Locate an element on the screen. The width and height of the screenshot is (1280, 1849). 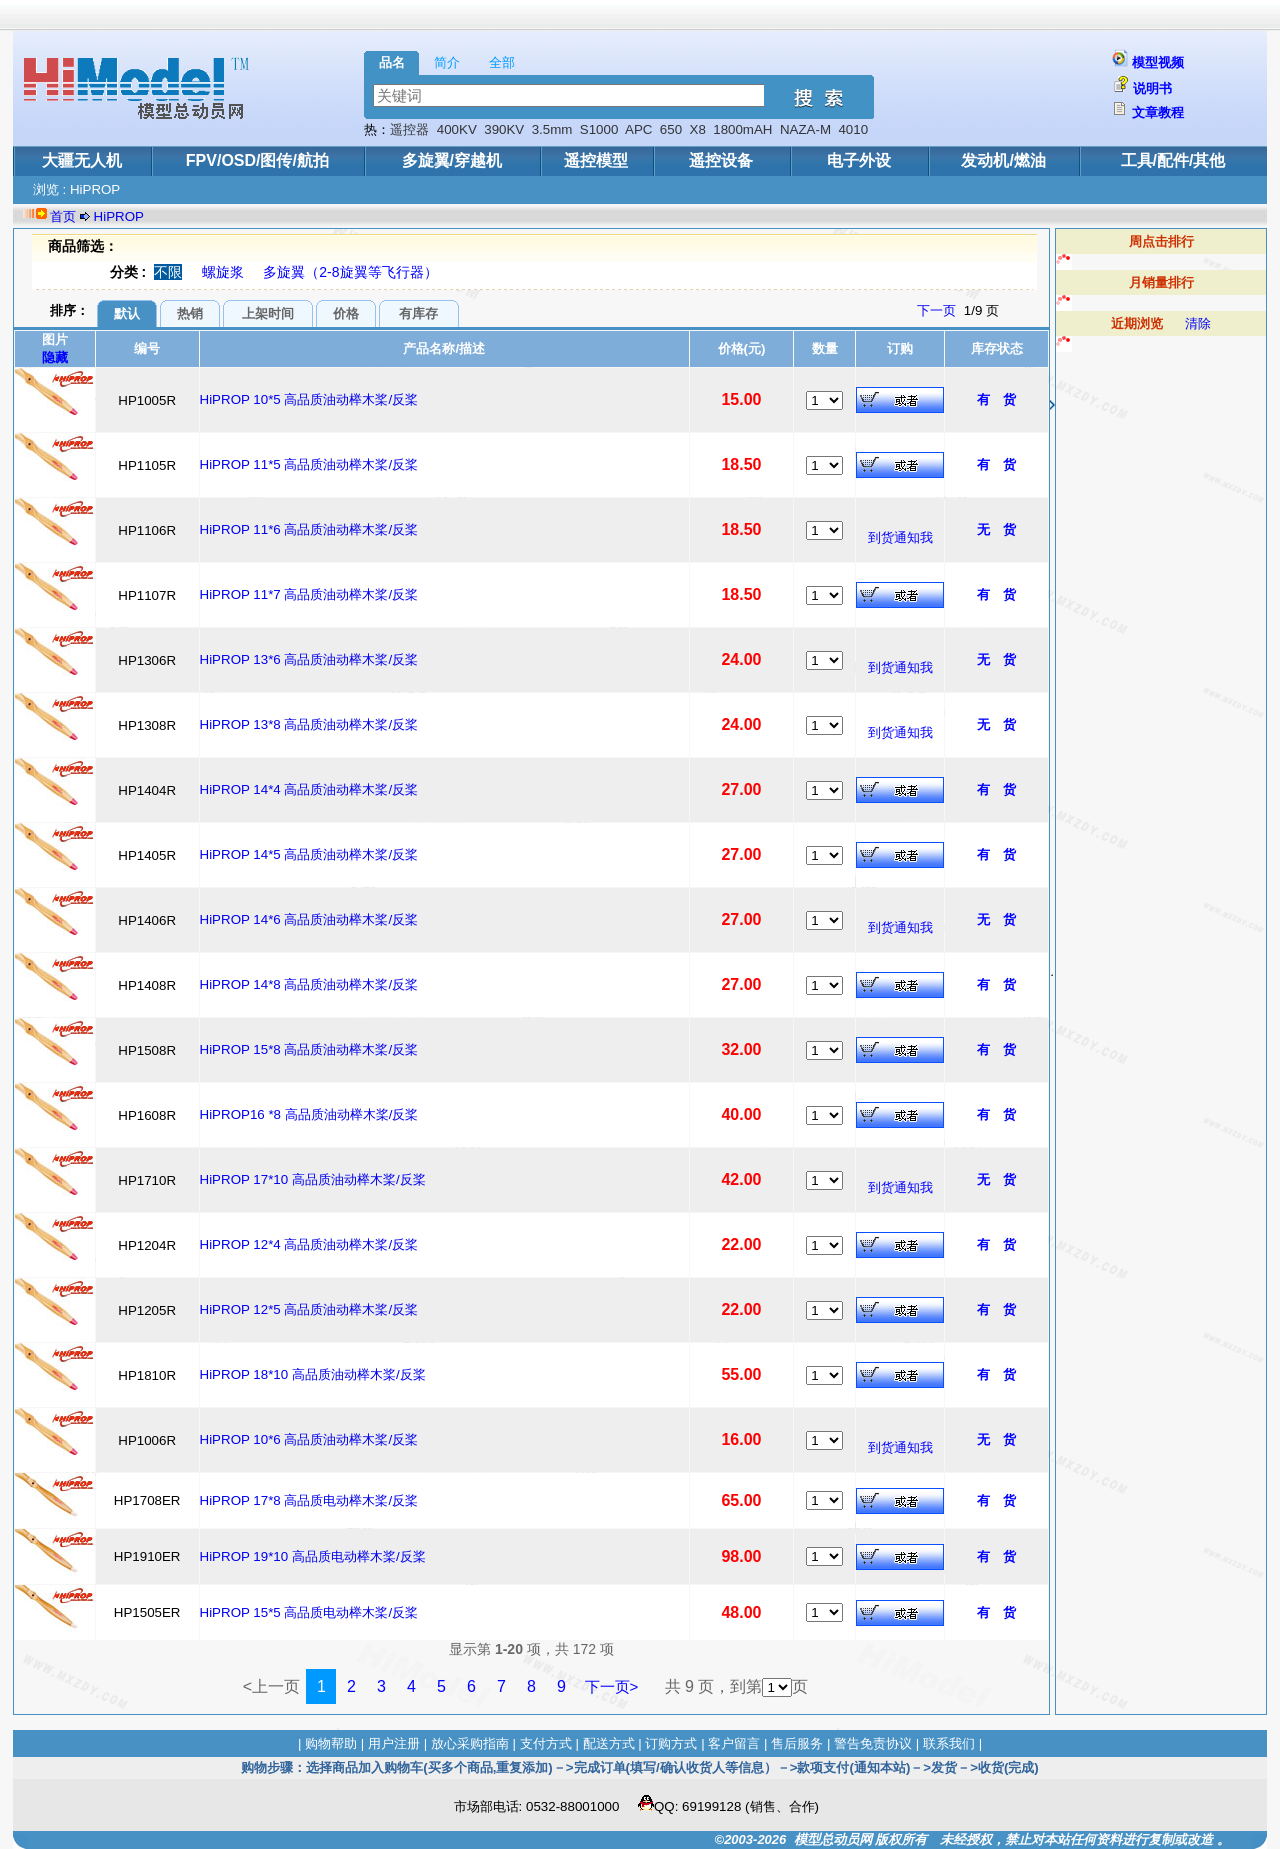
NAZA-M is located at coordinates (805, 129).